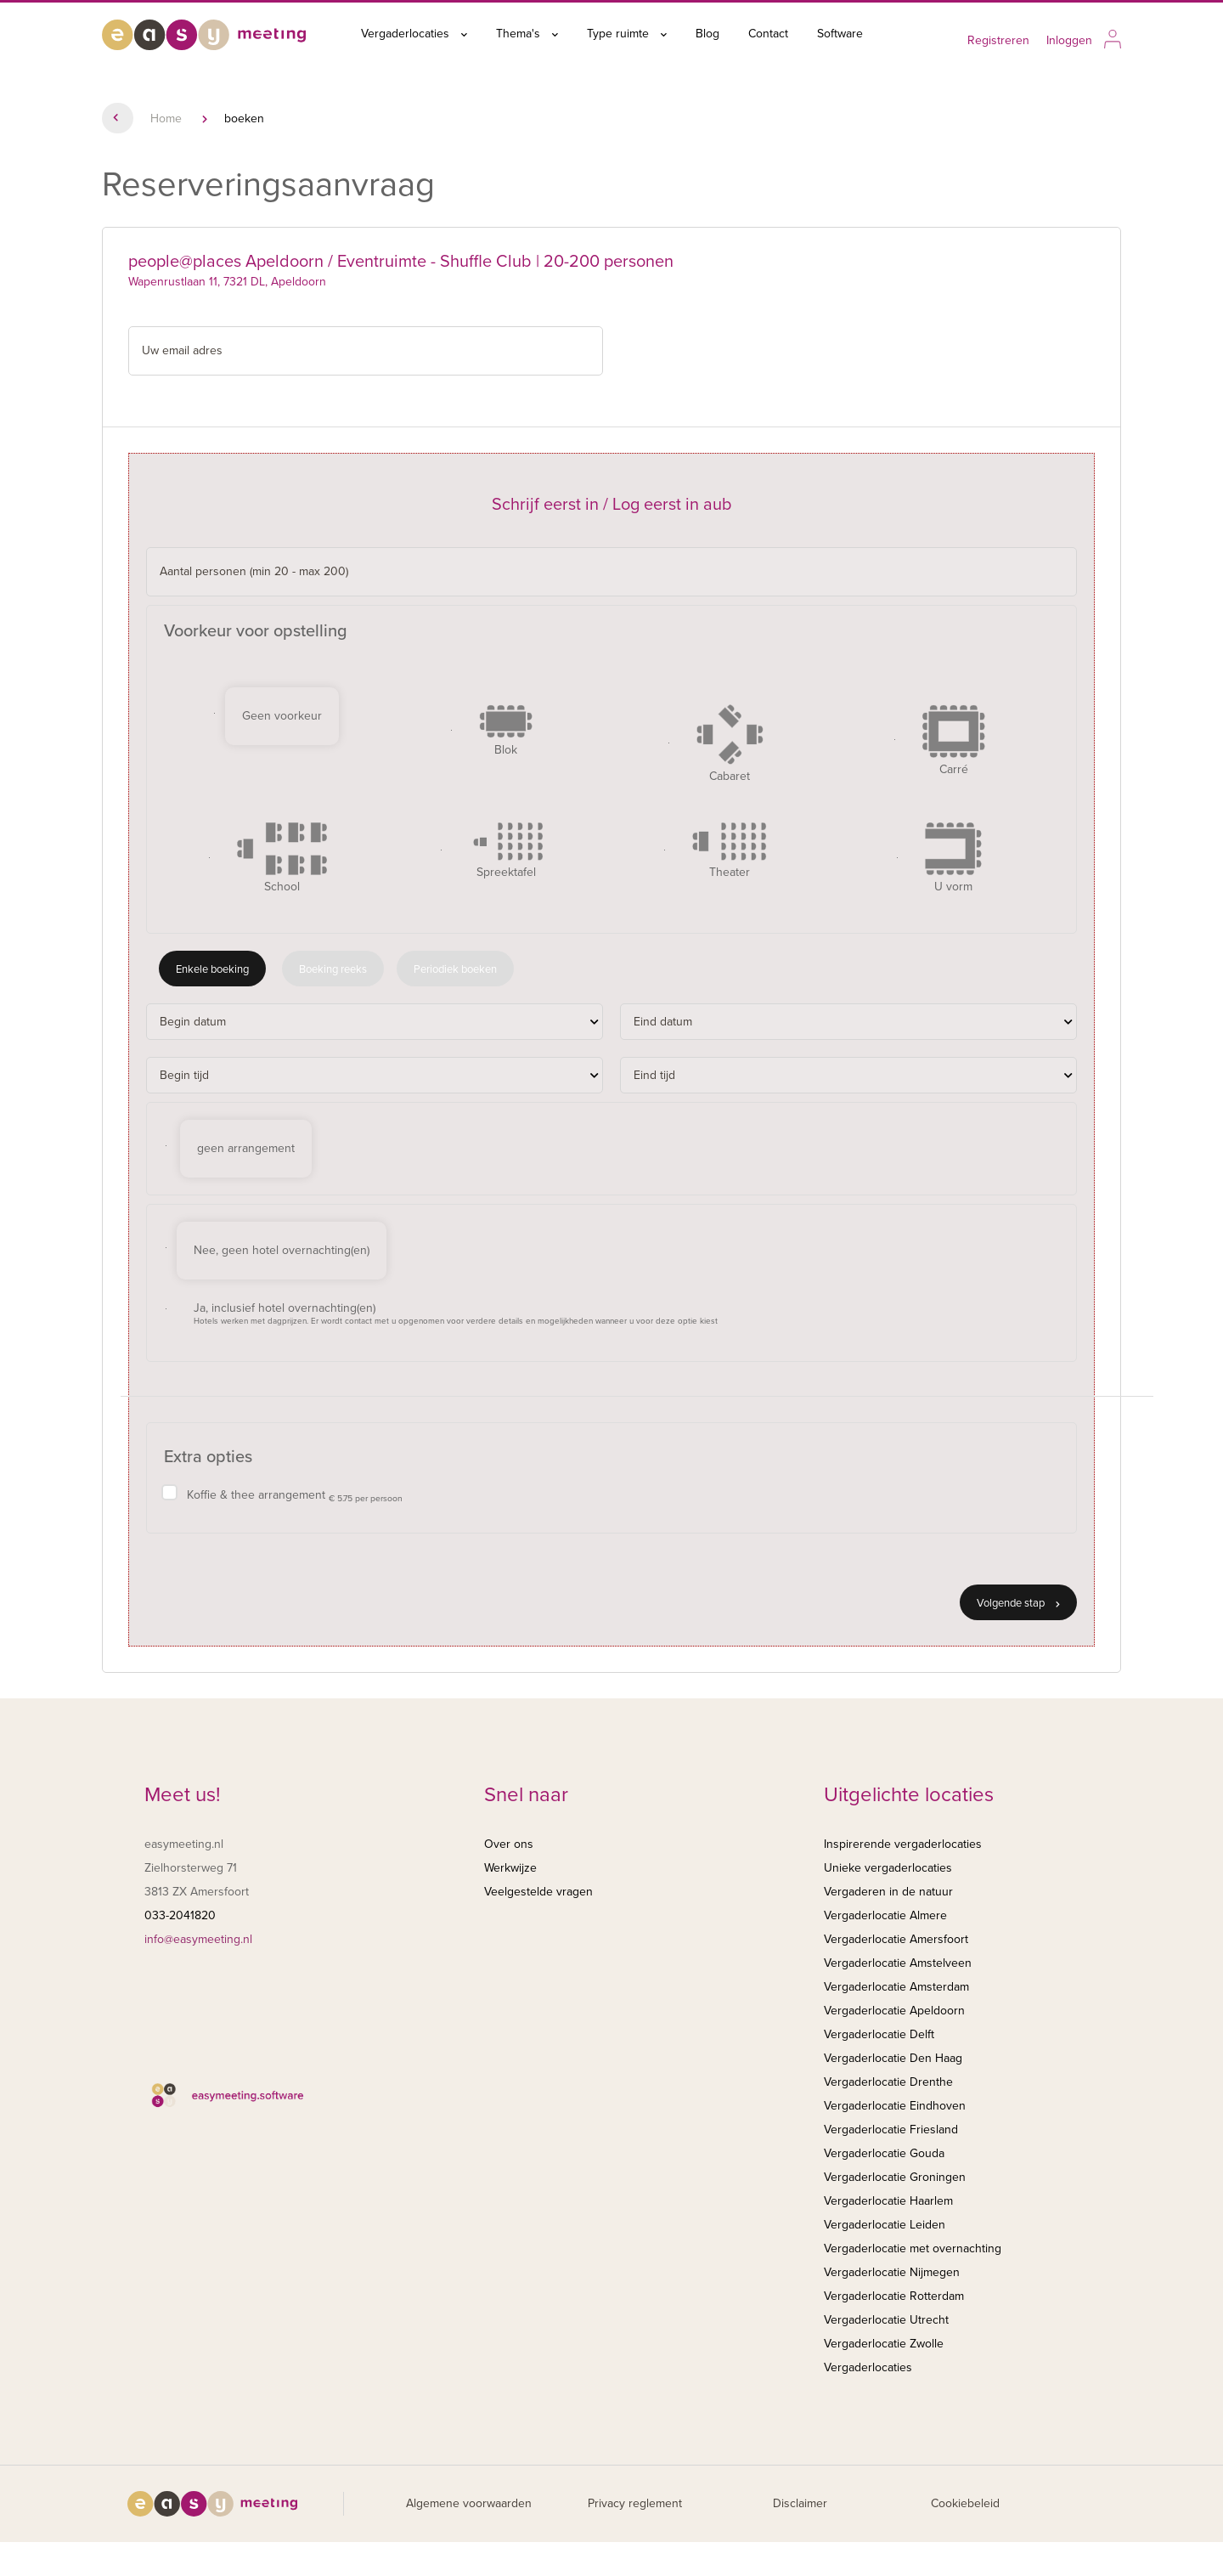 This screenshot has height=2576, width=1223. What do you see at coordinates (879, 2034) in the screenshot?
I see `Vergaderlocatie Delft` at bounding box center [879, 2034].